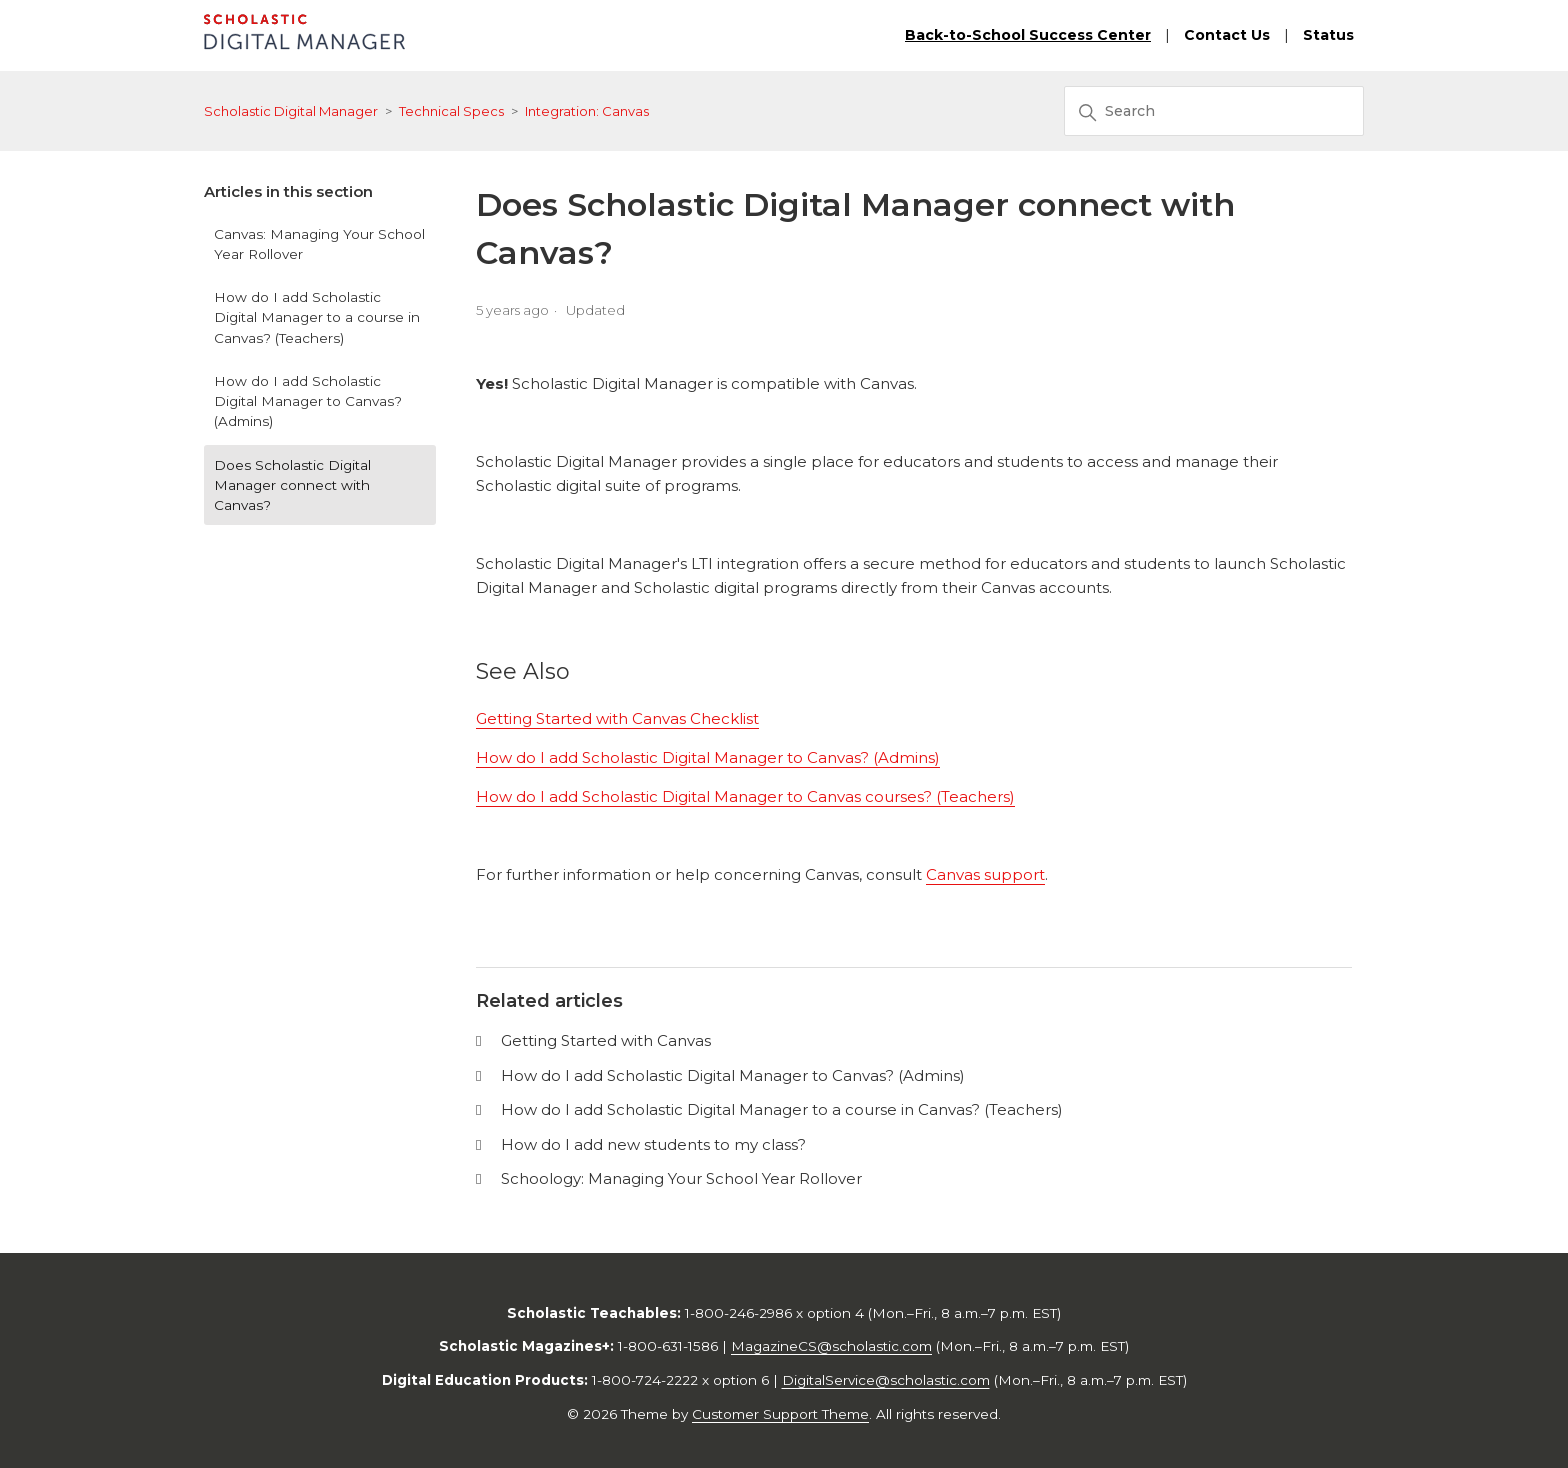 Image resolution: width=1568 pixels, height=1468 pixels. I want to click on Does Scholastic Digital Manager connect with Canvas?, so click(292, 485).